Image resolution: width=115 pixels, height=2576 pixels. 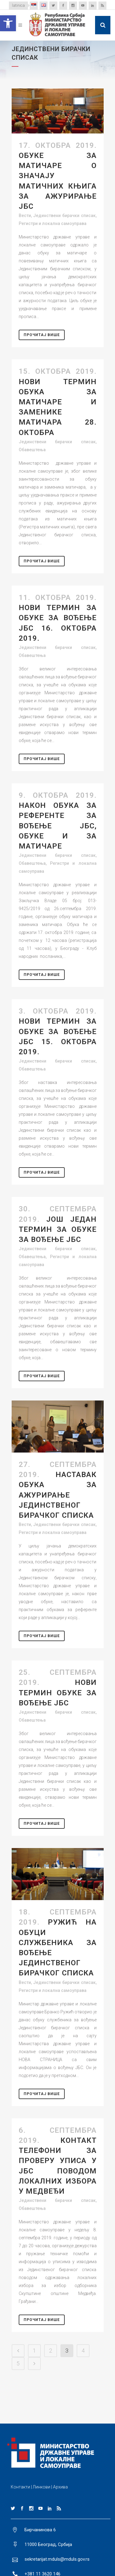 What do you see at coordinates (58, 1495) in the screenshot?
I see `НАСТАВАК ОБУКА ЗА АЖУРИРАЊЕ ЈЕДИНСТВЕНОГ БИРАЧКОГ СПИСКА` at bounding box center [58, 1495].